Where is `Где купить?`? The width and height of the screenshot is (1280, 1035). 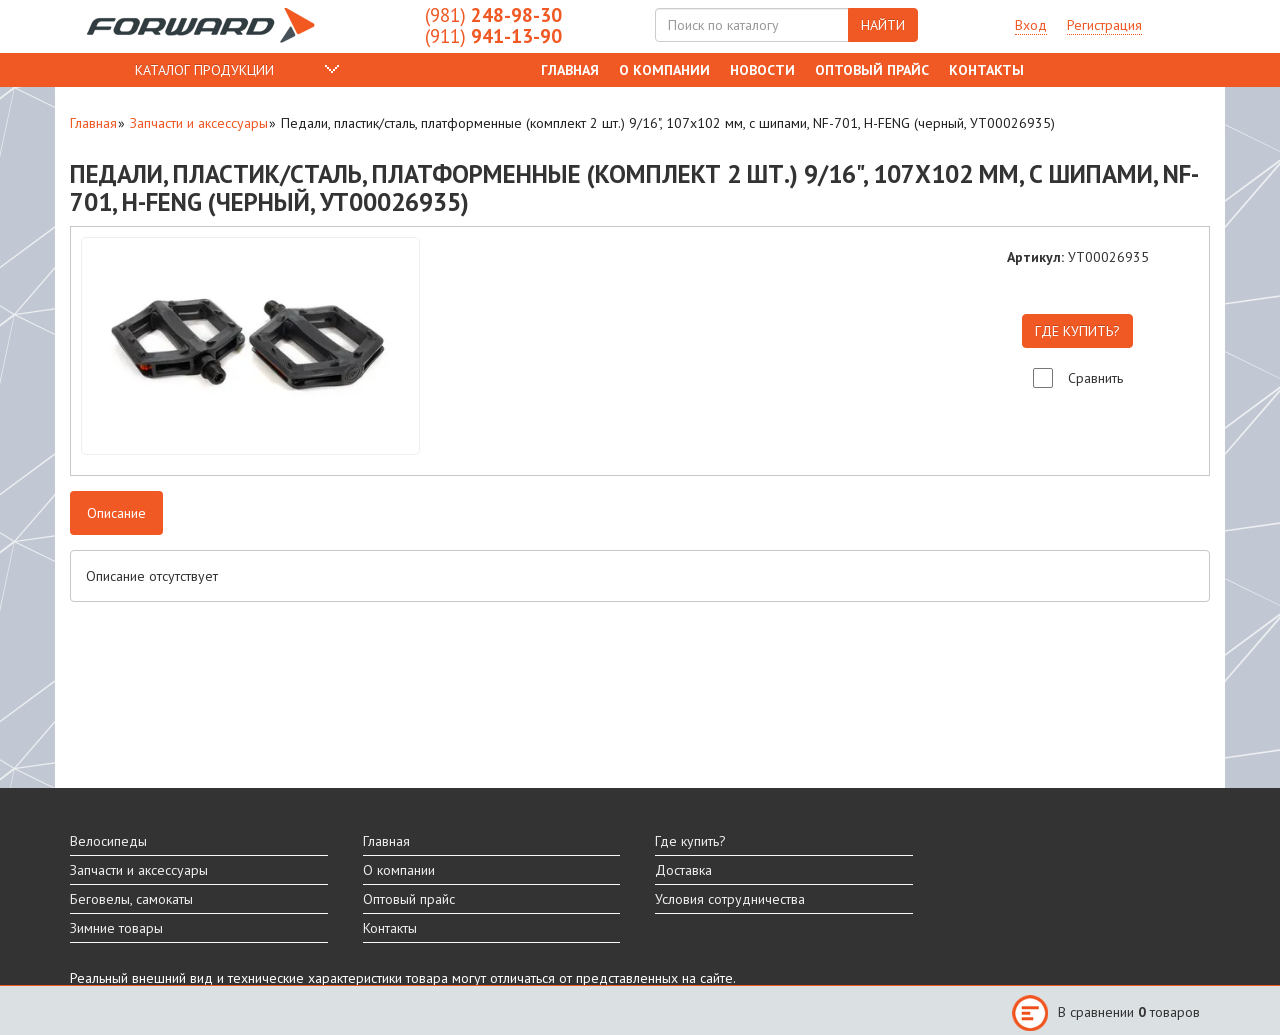
Где купить? is located at coordinates (690, 841).